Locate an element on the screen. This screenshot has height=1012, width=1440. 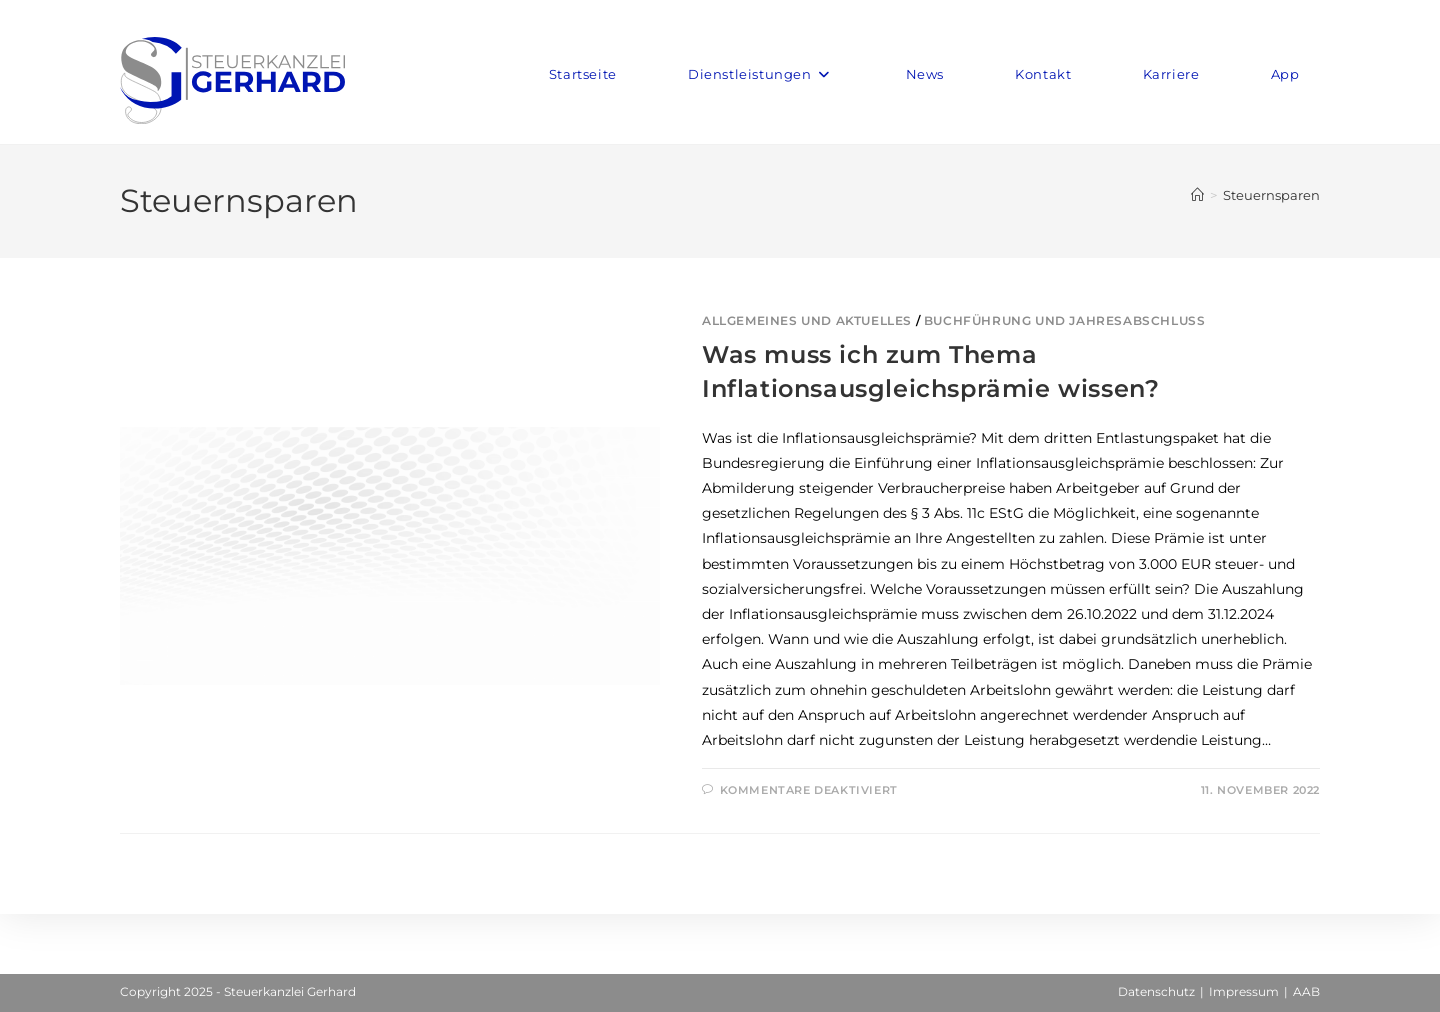
[Startseite] is located at coordinates (1197, 195).